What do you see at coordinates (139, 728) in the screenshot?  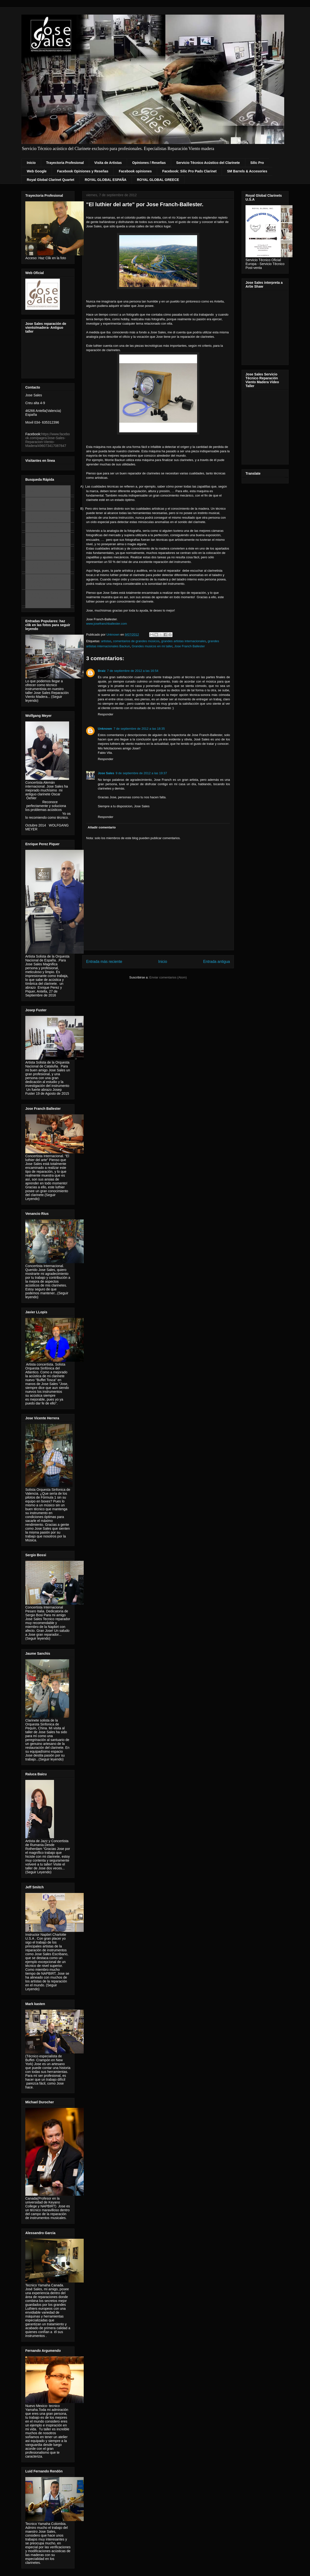 I see `7 de septiembre de 2012 a las 18:35` at bounding box center [139, 728].